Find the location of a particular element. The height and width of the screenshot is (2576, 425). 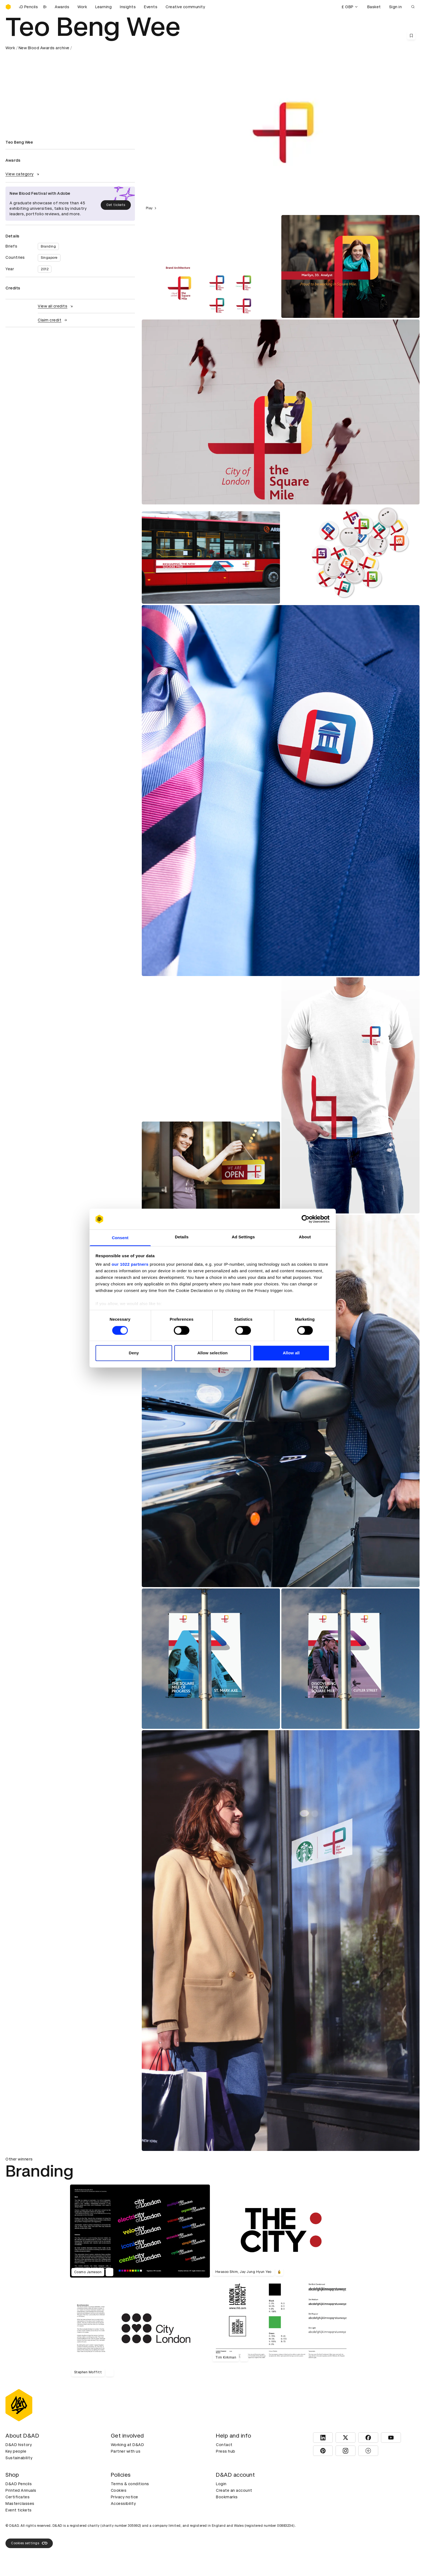

Login is located at coordinates (221, 2484).